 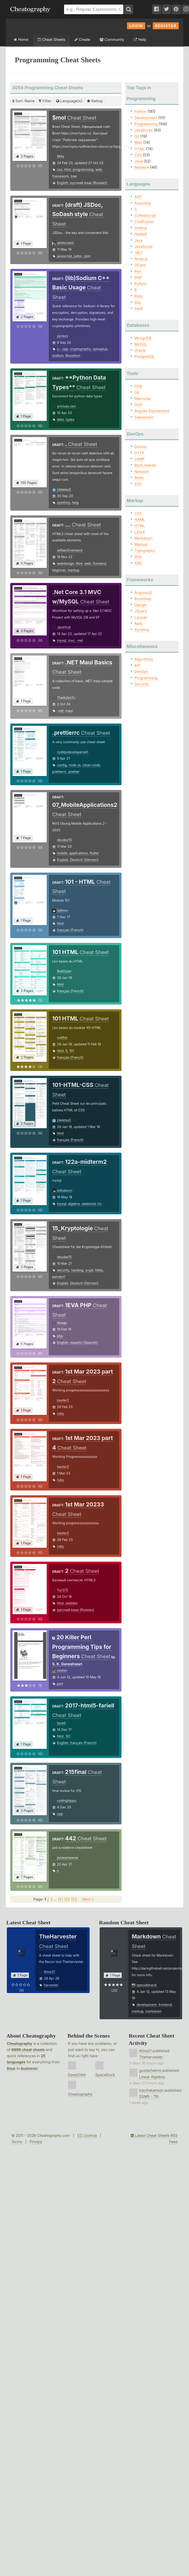 I want to click on Oracle, so click(x=140, y=350).